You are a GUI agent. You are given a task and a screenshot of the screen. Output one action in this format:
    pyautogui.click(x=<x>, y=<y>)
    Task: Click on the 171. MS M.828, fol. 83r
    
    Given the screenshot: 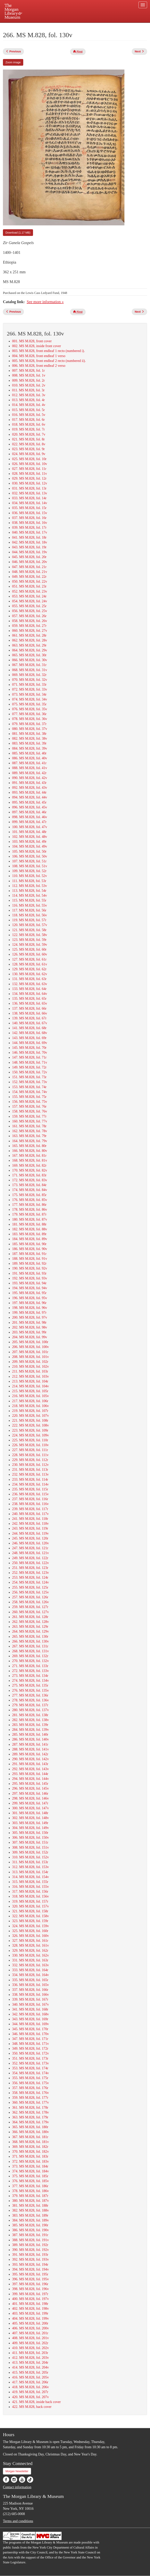 What is the action you would take?
    pyautogui.click(x=29, y=1175)
    